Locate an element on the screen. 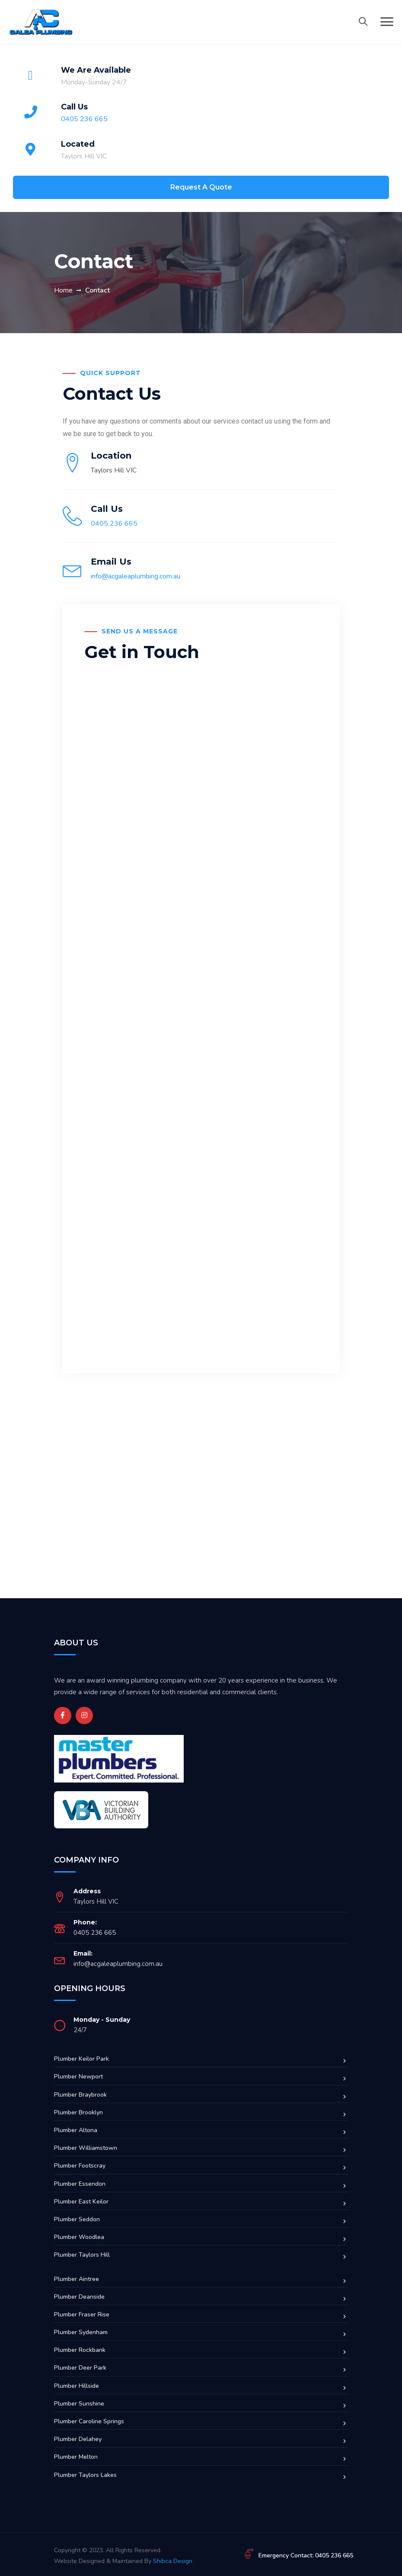 This screenshot has height=2576, width=402. Plumber Altona is located at coordinates (75, 2130).